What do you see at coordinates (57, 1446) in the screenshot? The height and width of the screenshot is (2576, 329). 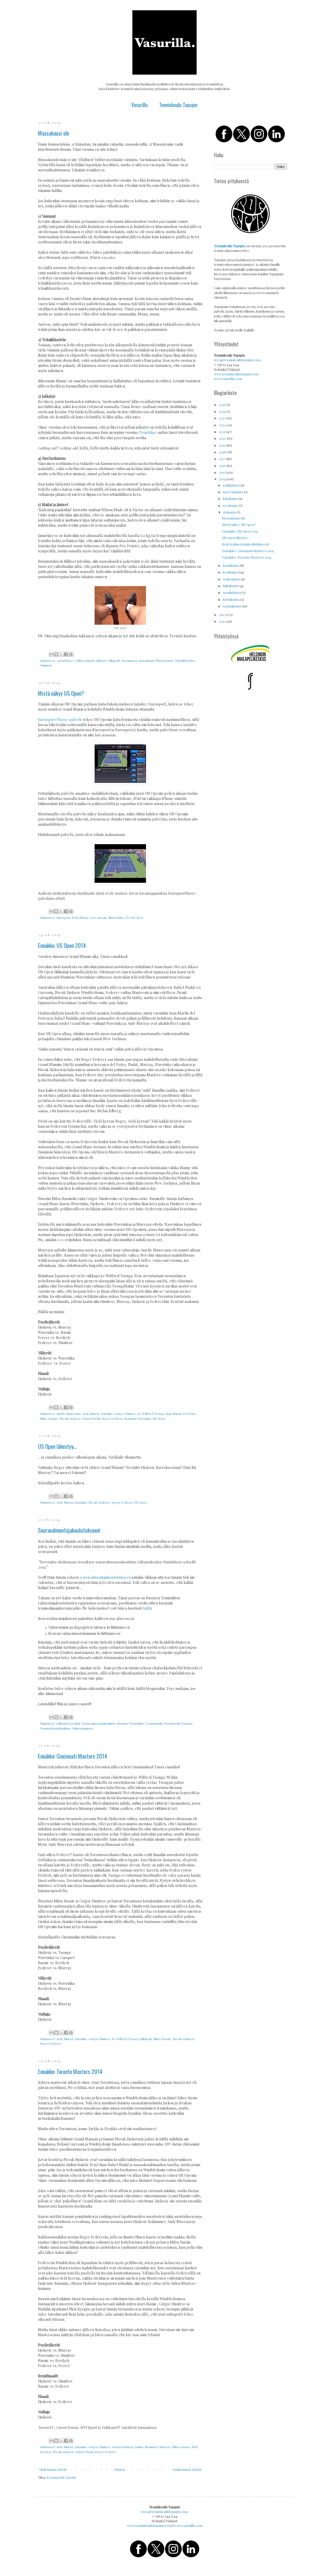 I see `US Open lähestyy...` at bounding box center [57, 1446].